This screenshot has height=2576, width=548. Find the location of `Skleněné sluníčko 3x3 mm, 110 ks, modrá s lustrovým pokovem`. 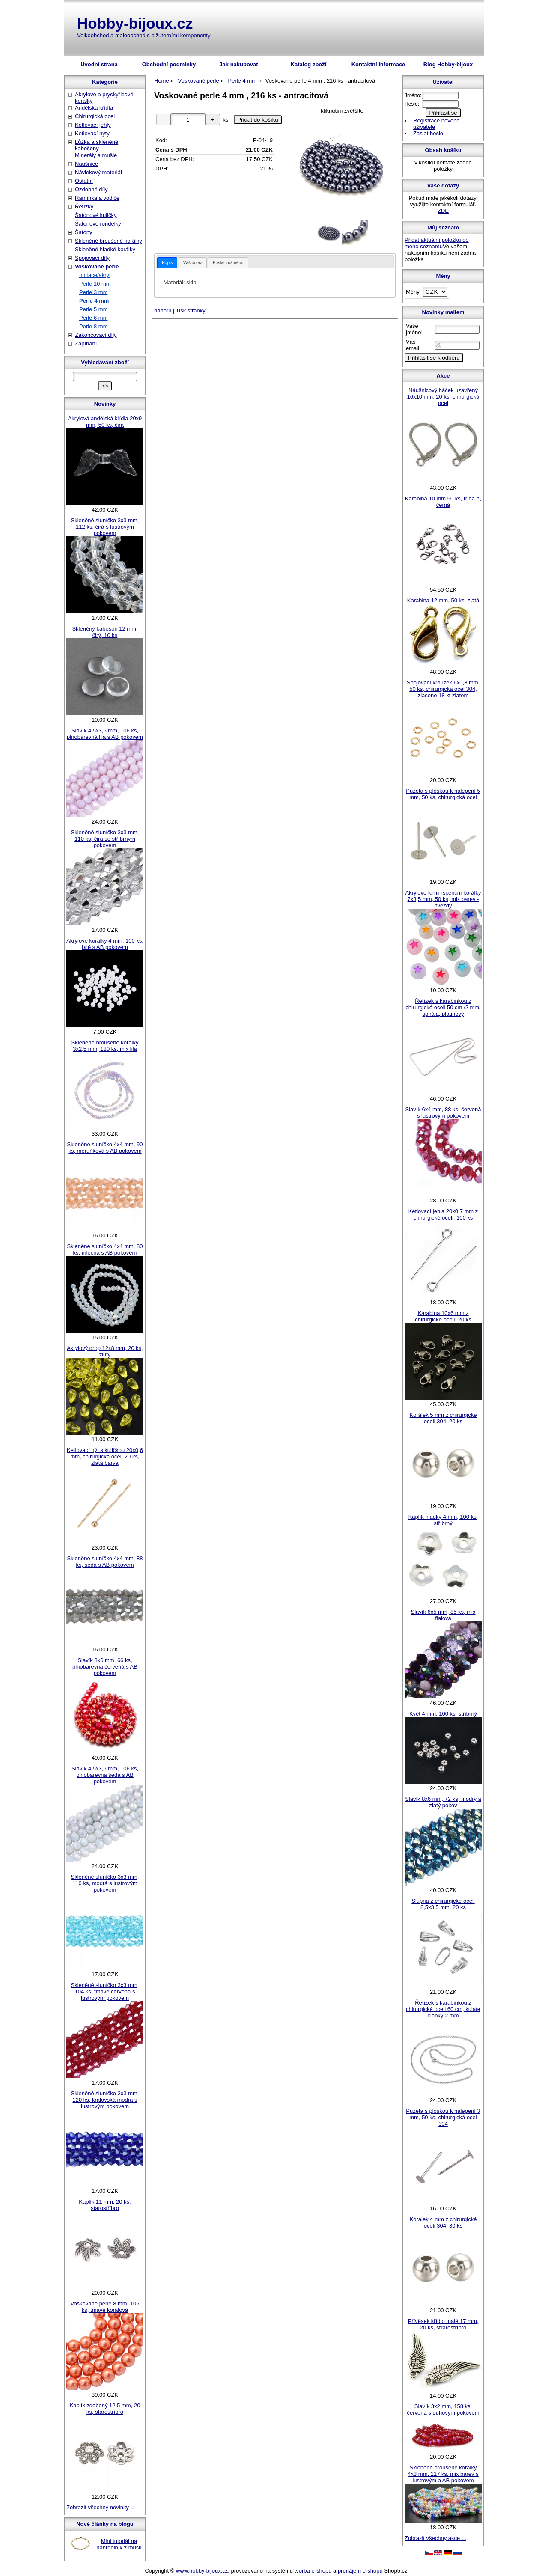

Skleněné sluníčko 3x3 mm, 110 ks, modrá s lustrovým pokovem is located at coordinates (105, 1883).